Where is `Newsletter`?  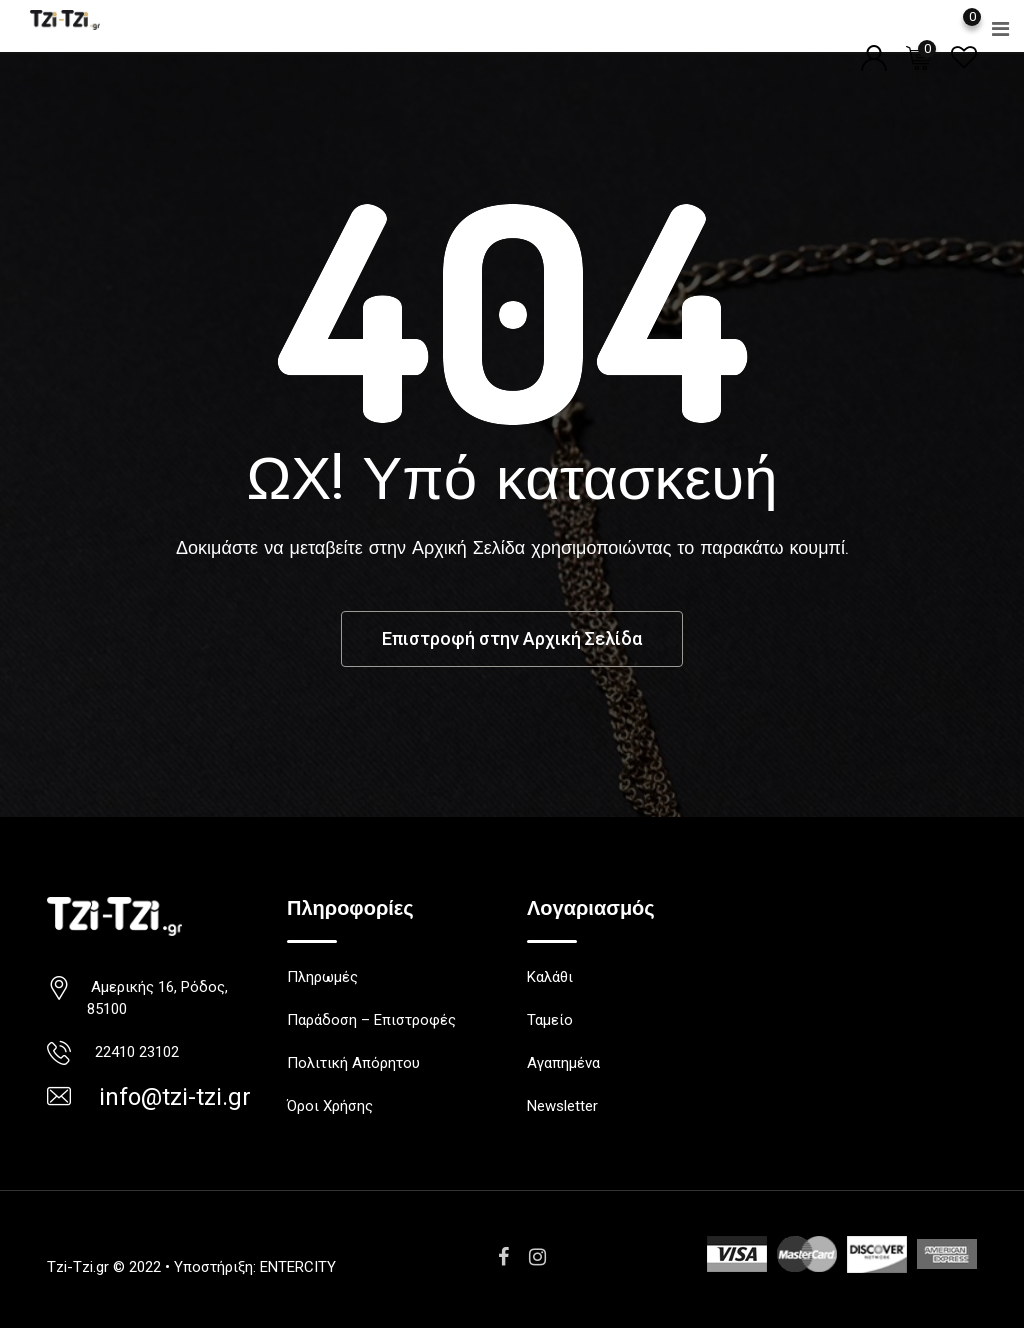
Newsletter is located at coordinates (562, 1106).